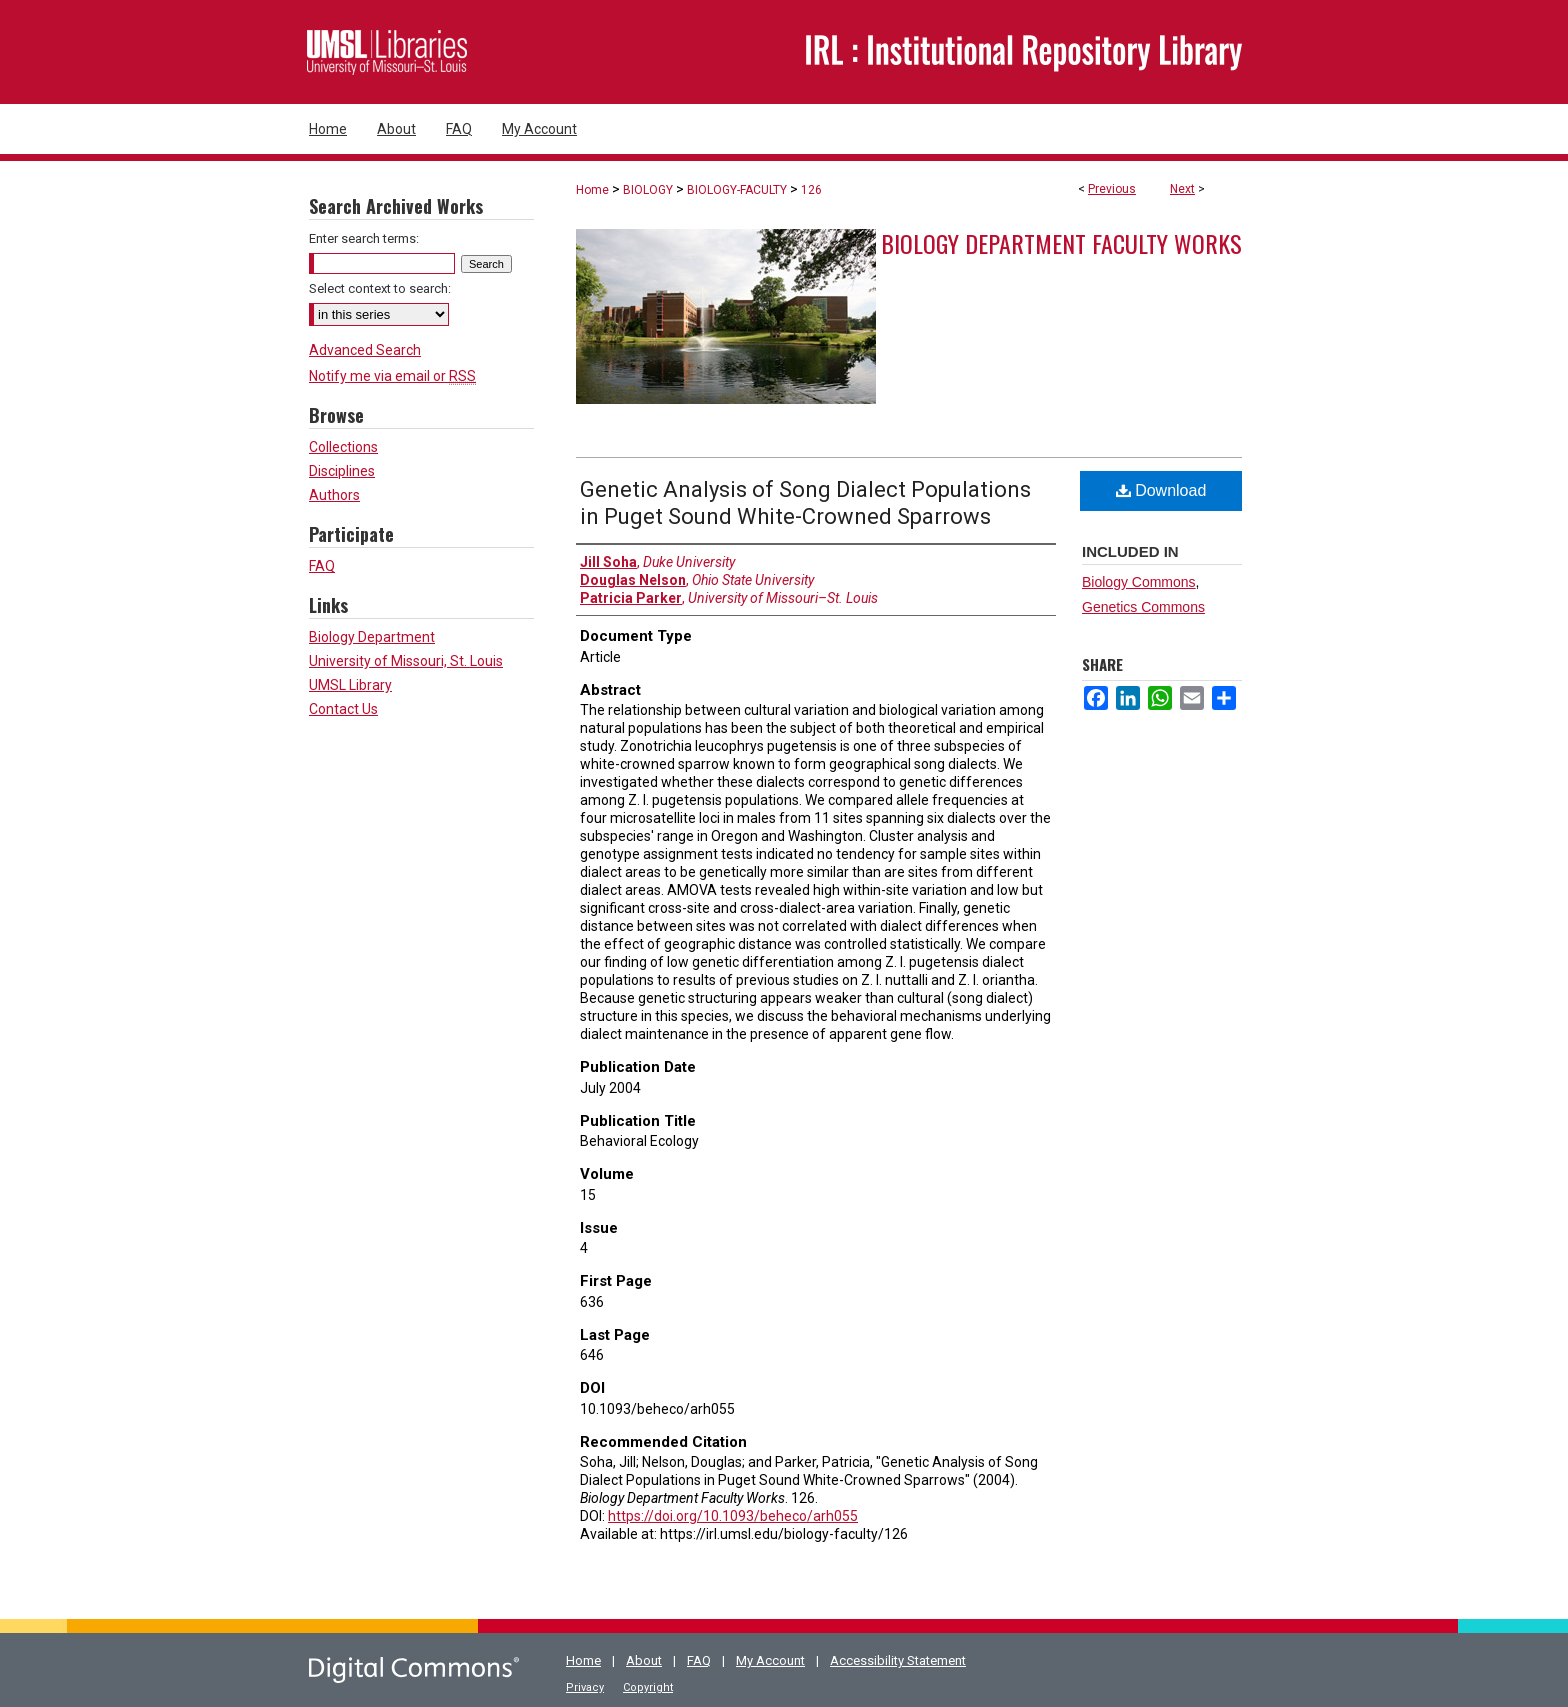 The width and height of the screenshot is (1568, 1707). What do you see at coordinates (1161, 490) in the screenshot?
I see `Download` at bounding box center [1161, 490].